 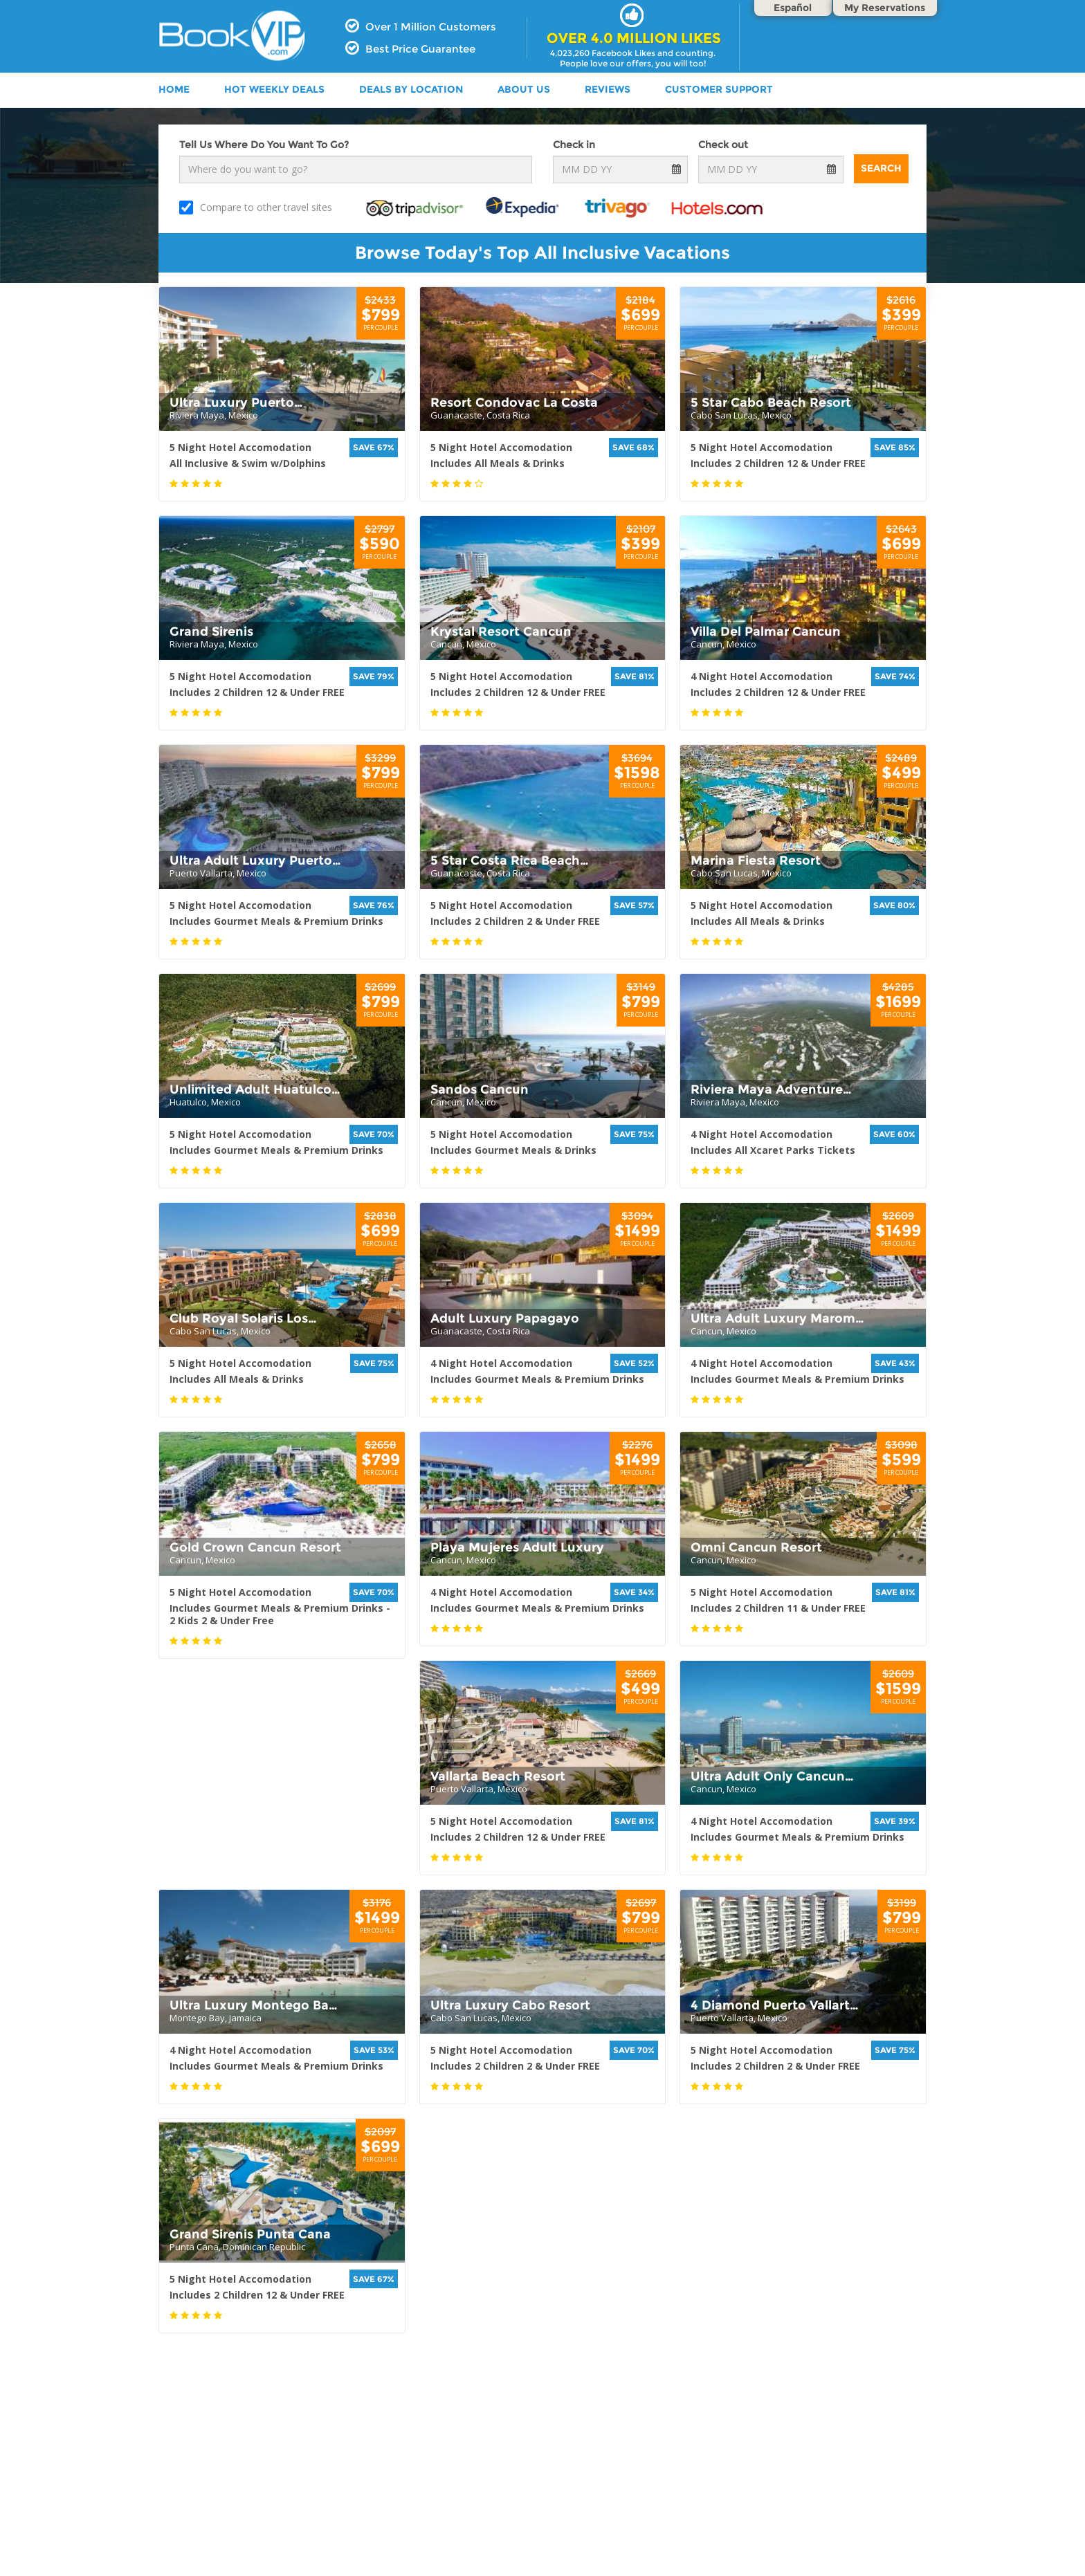 I want to click on ABOUT US, so click(x=524, y=89).